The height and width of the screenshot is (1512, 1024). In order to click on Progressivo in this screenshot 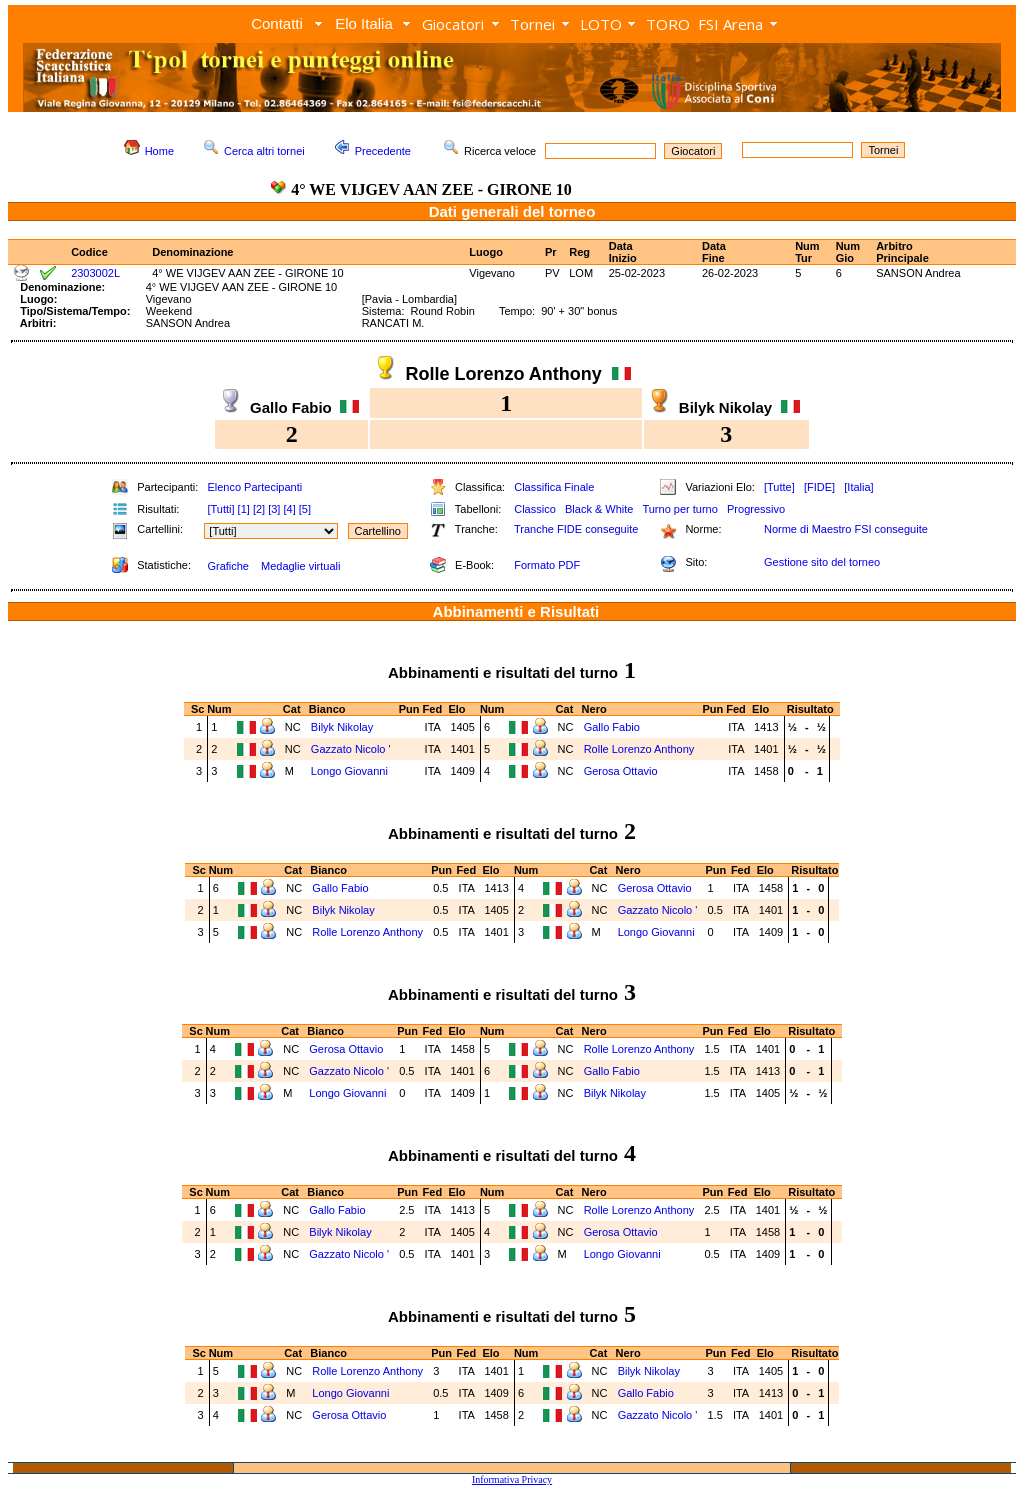, I will do `click(756, 509)`.